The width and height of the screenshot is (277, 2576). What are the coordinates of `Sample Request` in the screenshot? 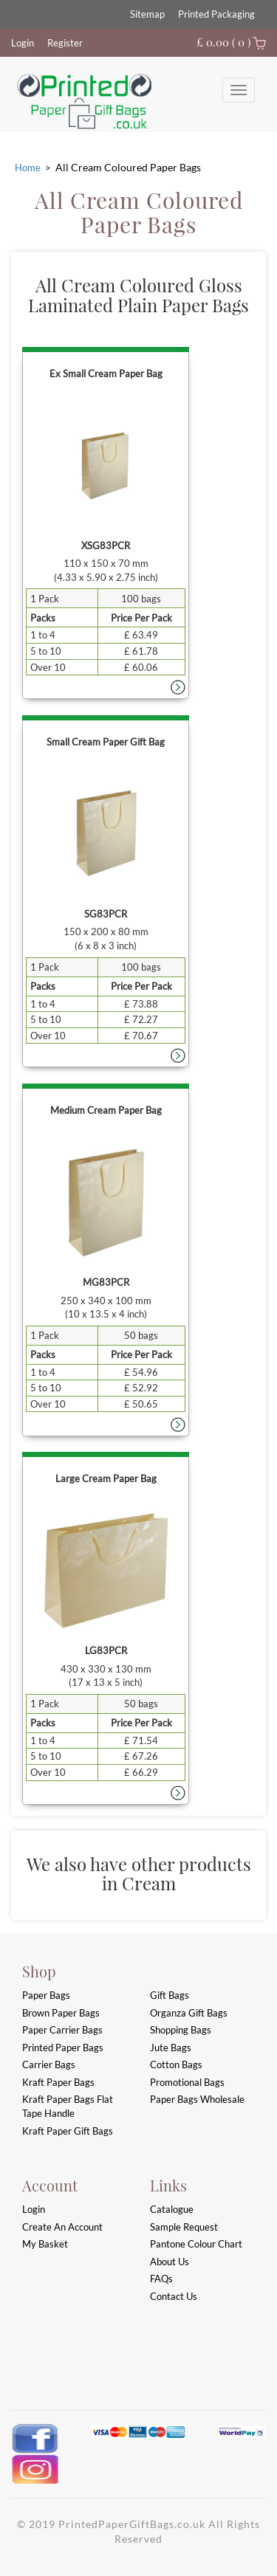 It's located at (184, 2227).